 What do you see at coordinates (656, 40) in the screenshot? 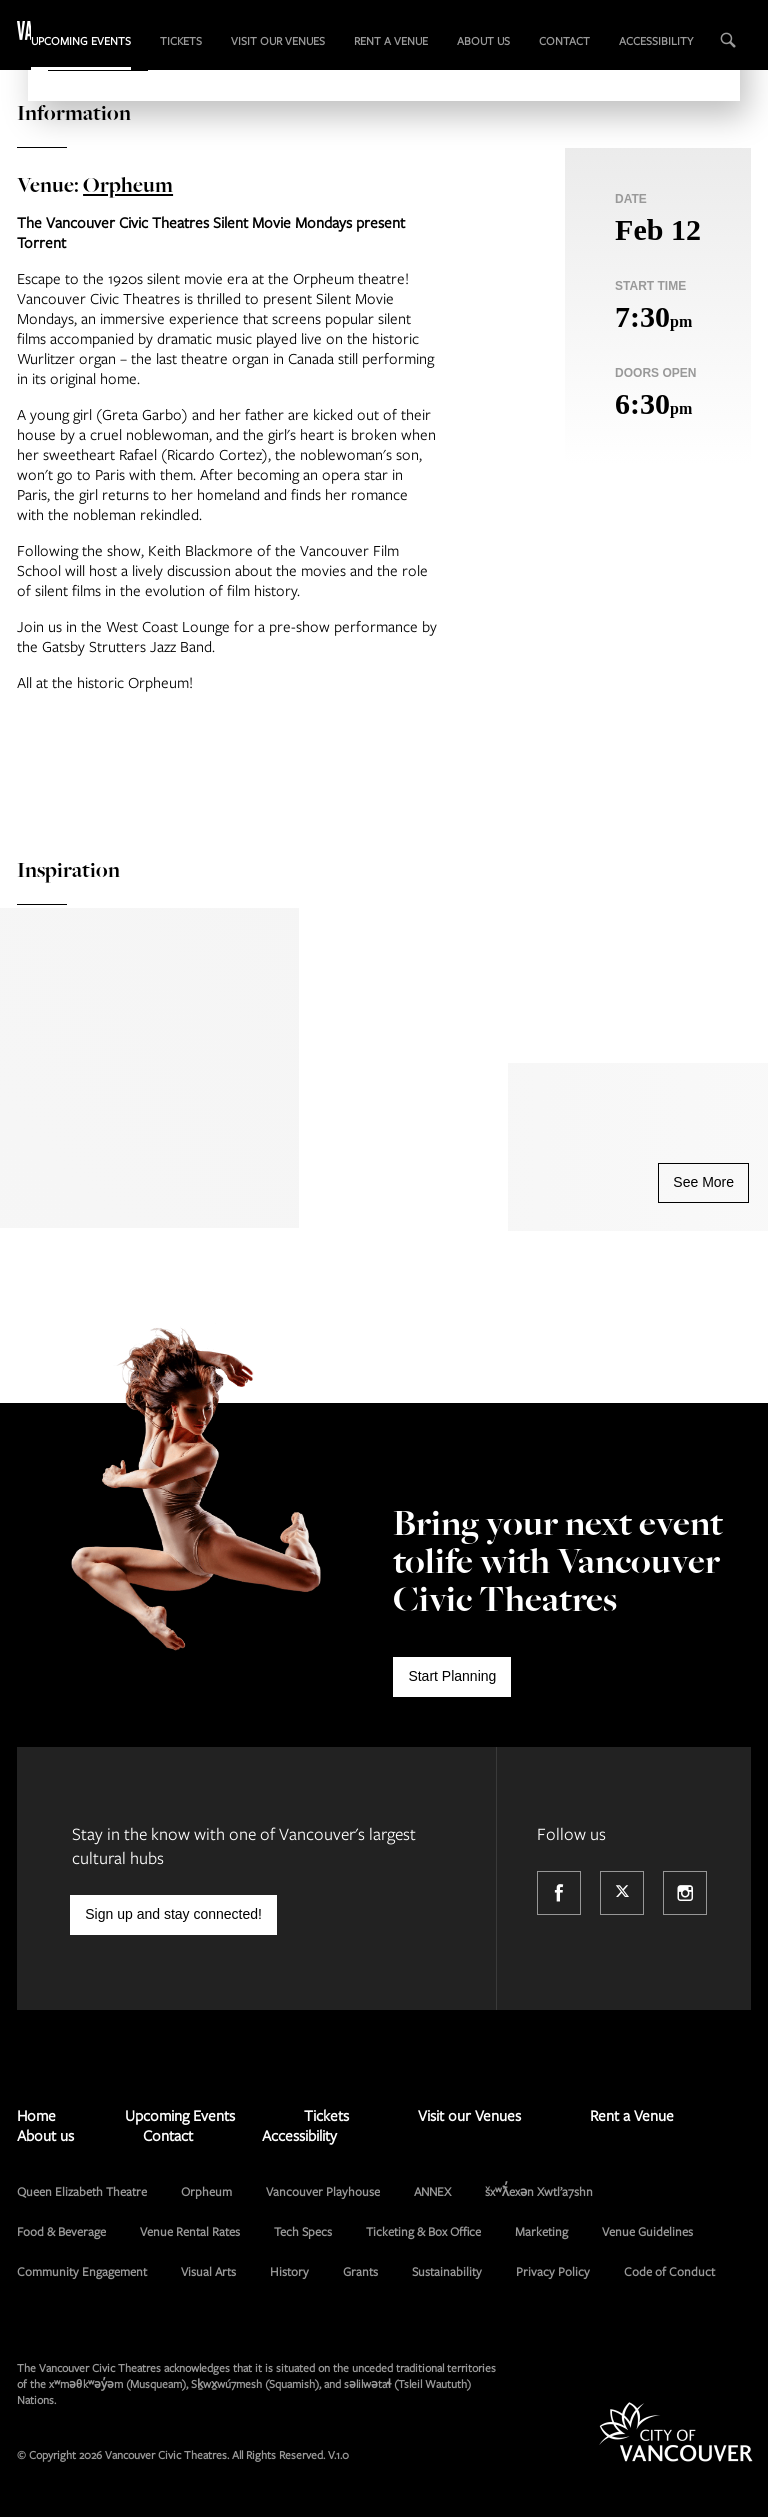
I see `Accessibility` at bounding box center [656, 40].